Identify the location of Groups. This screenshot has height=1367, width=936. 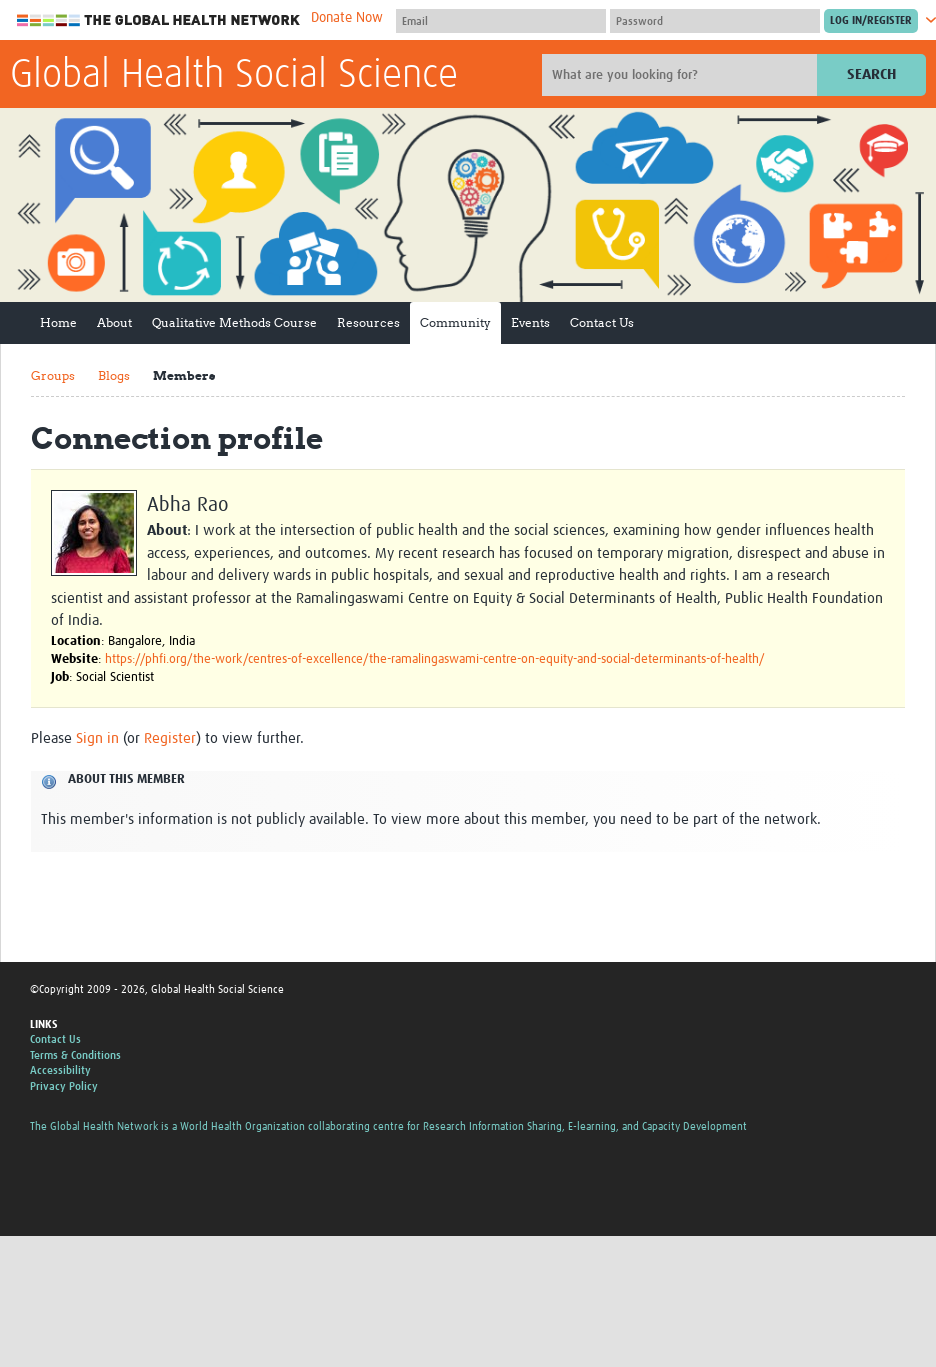
(53, 375).